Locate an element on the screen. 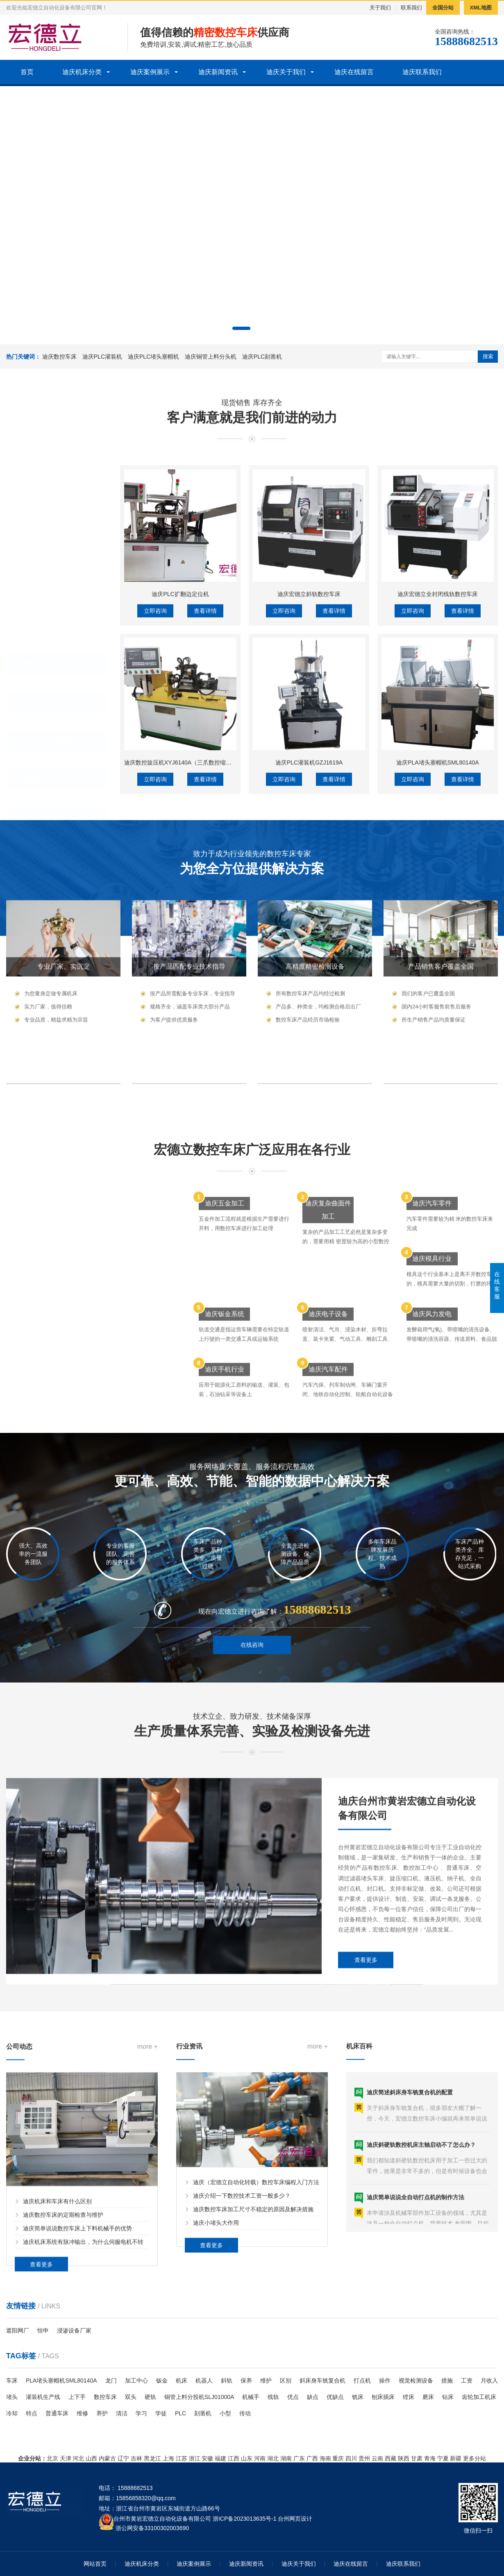 The width and height of the screenshot is (504, 2576). 迪庆数控车床 is located at coordinates (59, 356).